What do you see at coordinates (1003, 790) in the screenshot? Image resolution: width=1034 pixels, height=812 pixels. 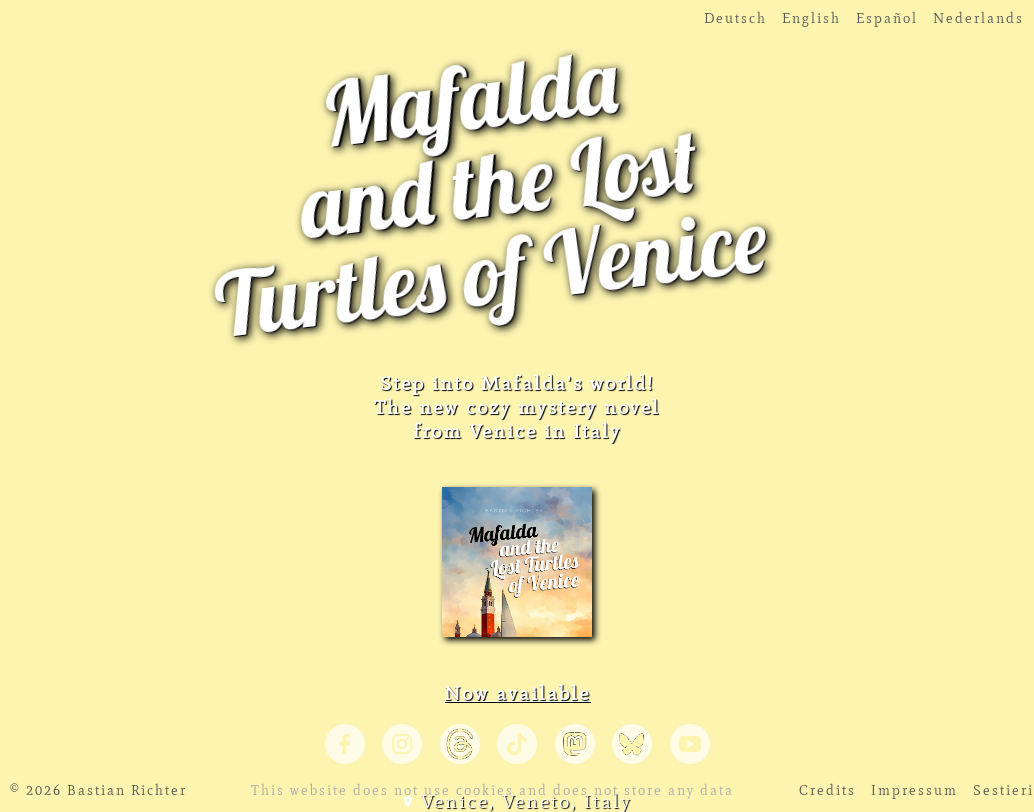 I see `Sestieri` at bounding box center [1003, 790].